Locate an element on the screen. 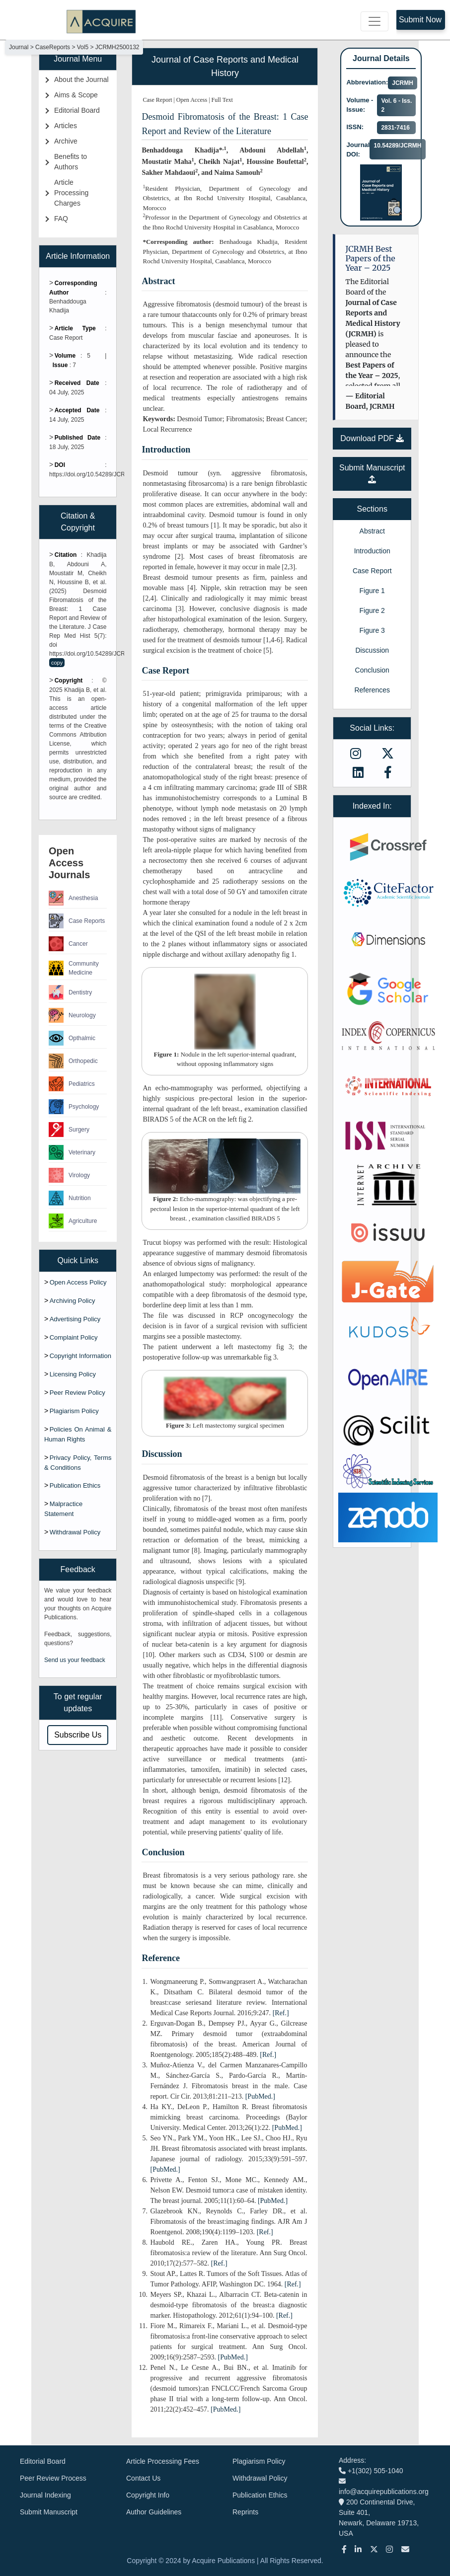  Community Medicine is located at coordinates (74, 968).